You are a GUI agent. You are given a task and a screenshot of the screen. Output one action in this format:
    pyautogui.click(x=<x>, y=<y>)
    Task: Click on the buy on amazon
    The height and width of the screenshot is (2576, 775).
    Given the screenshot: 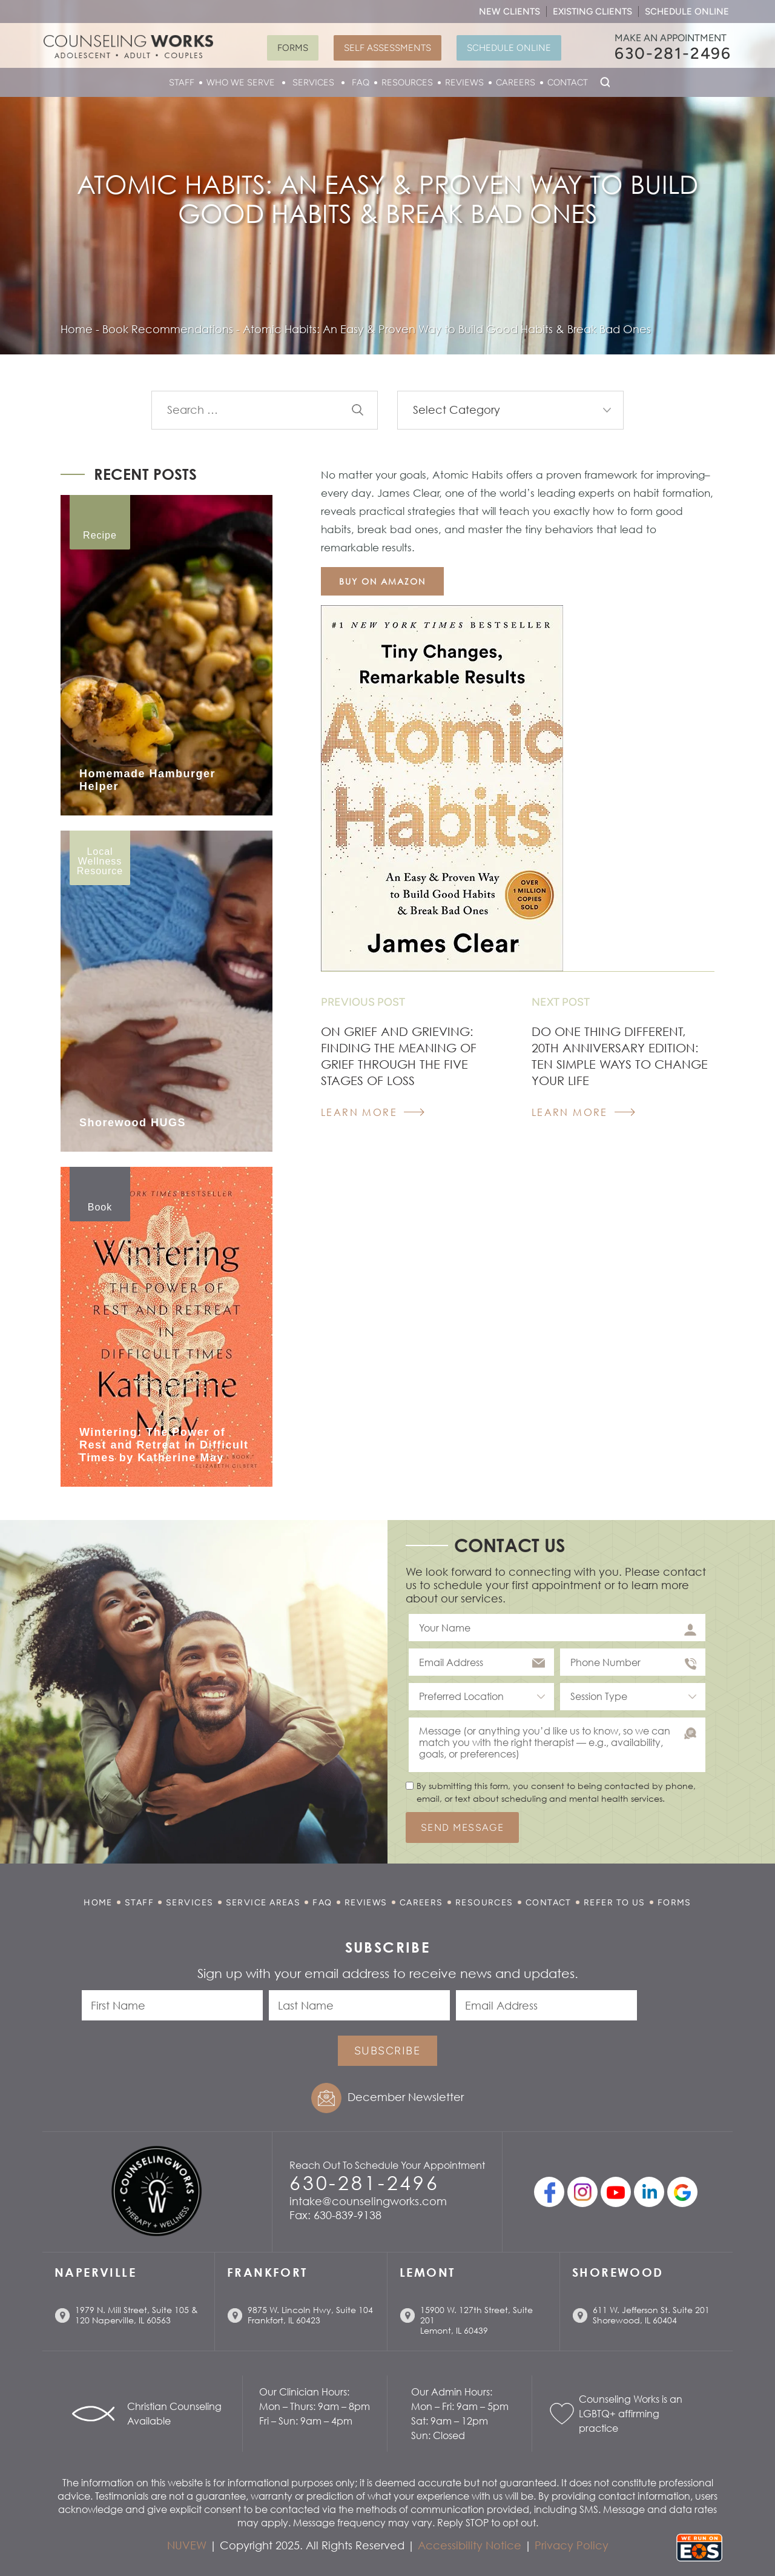 What is the action you would take?
    pyautogui.click(x=382, y=581)
    